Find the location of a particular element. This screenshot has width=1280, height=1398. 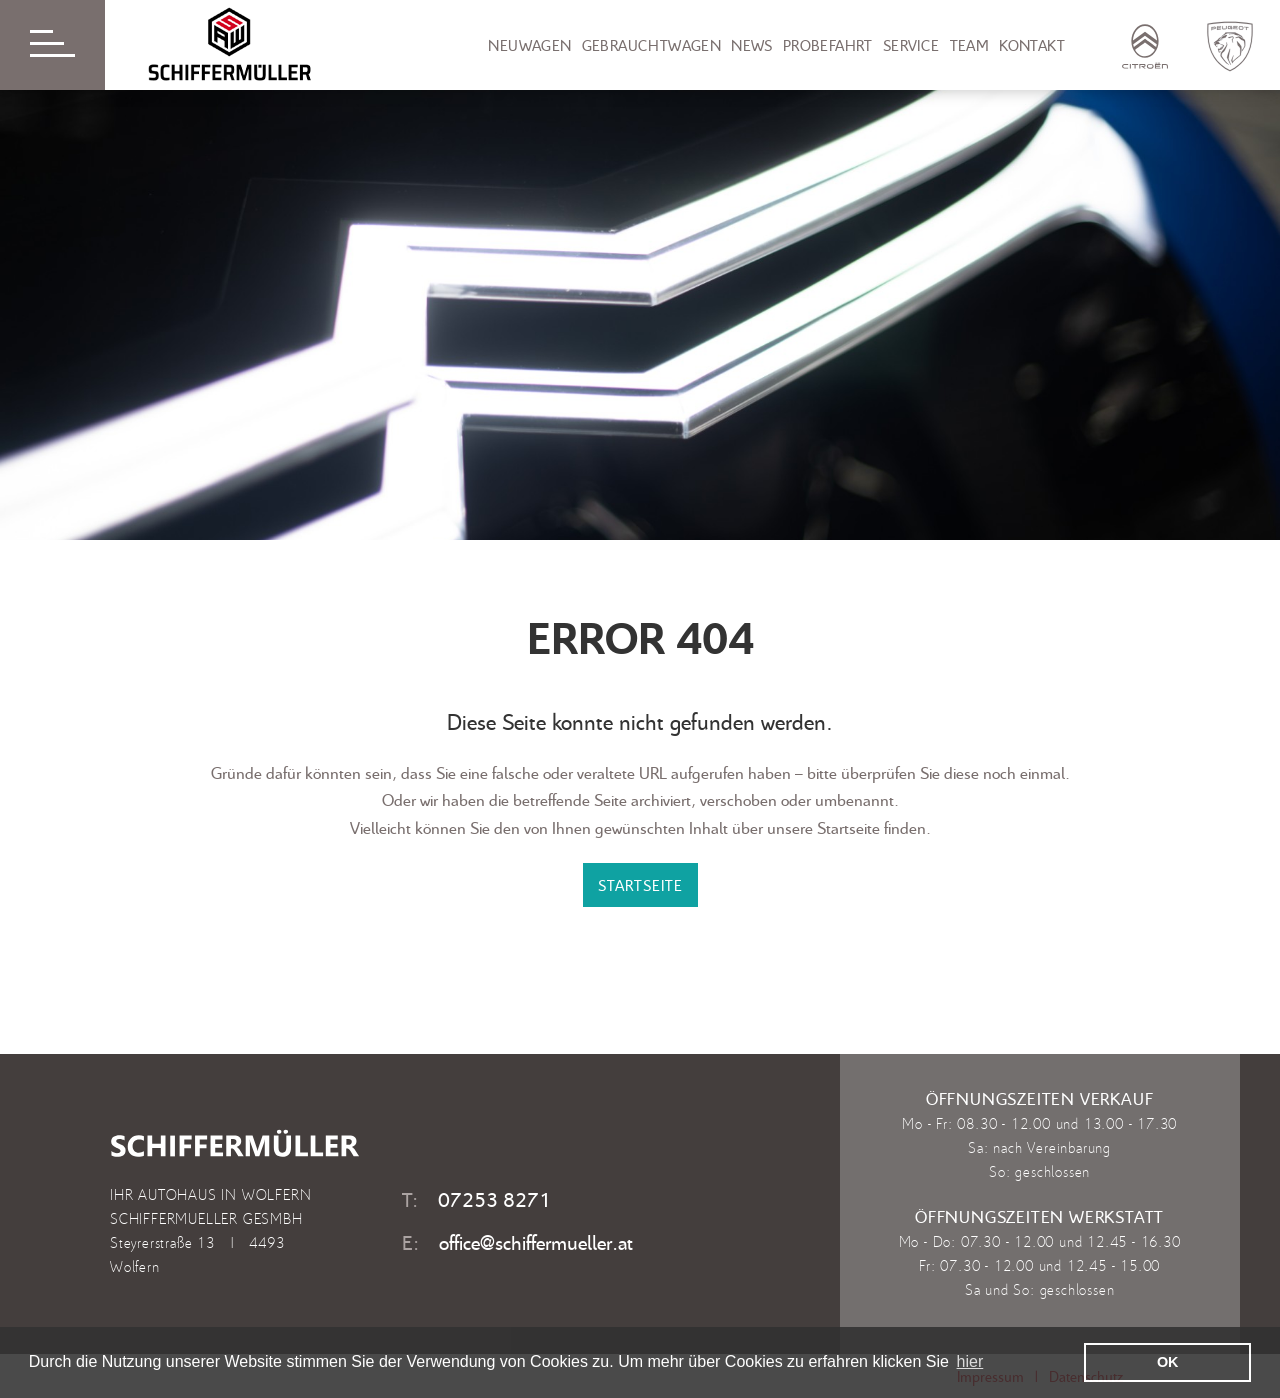

News is located at coordinates (752, 45).